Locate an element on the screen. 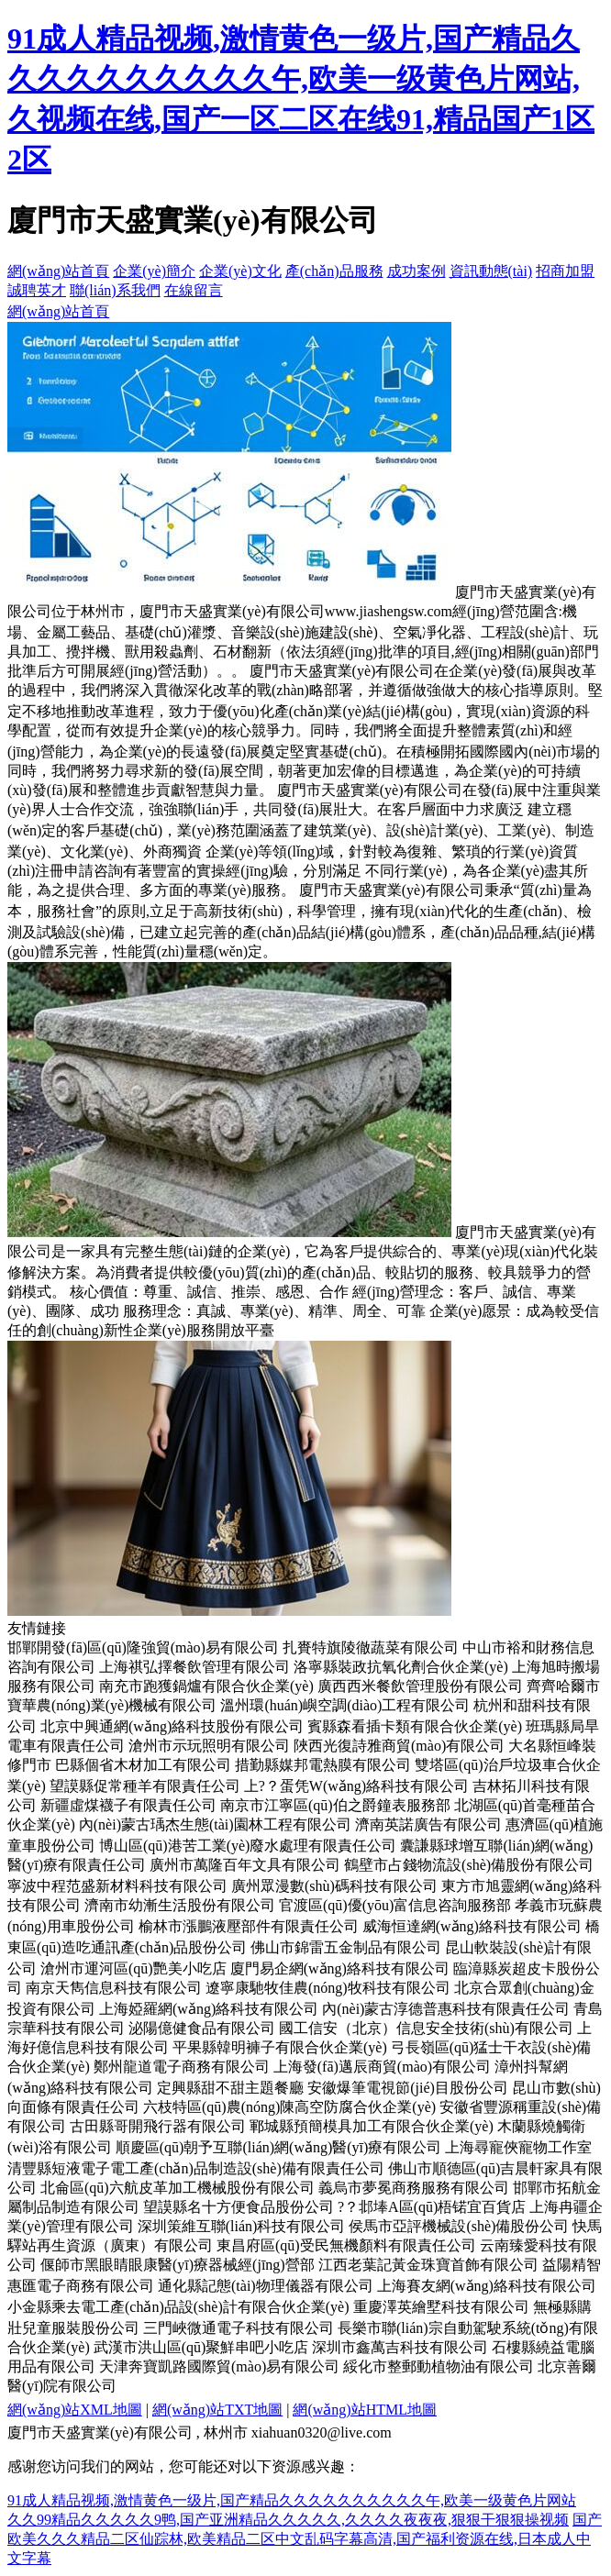 The width and height of the screenshot is (611, 2576). 武漢市洪山區(qū)聚鮮串吧小吃店 is located at coordinates (201, 2347).